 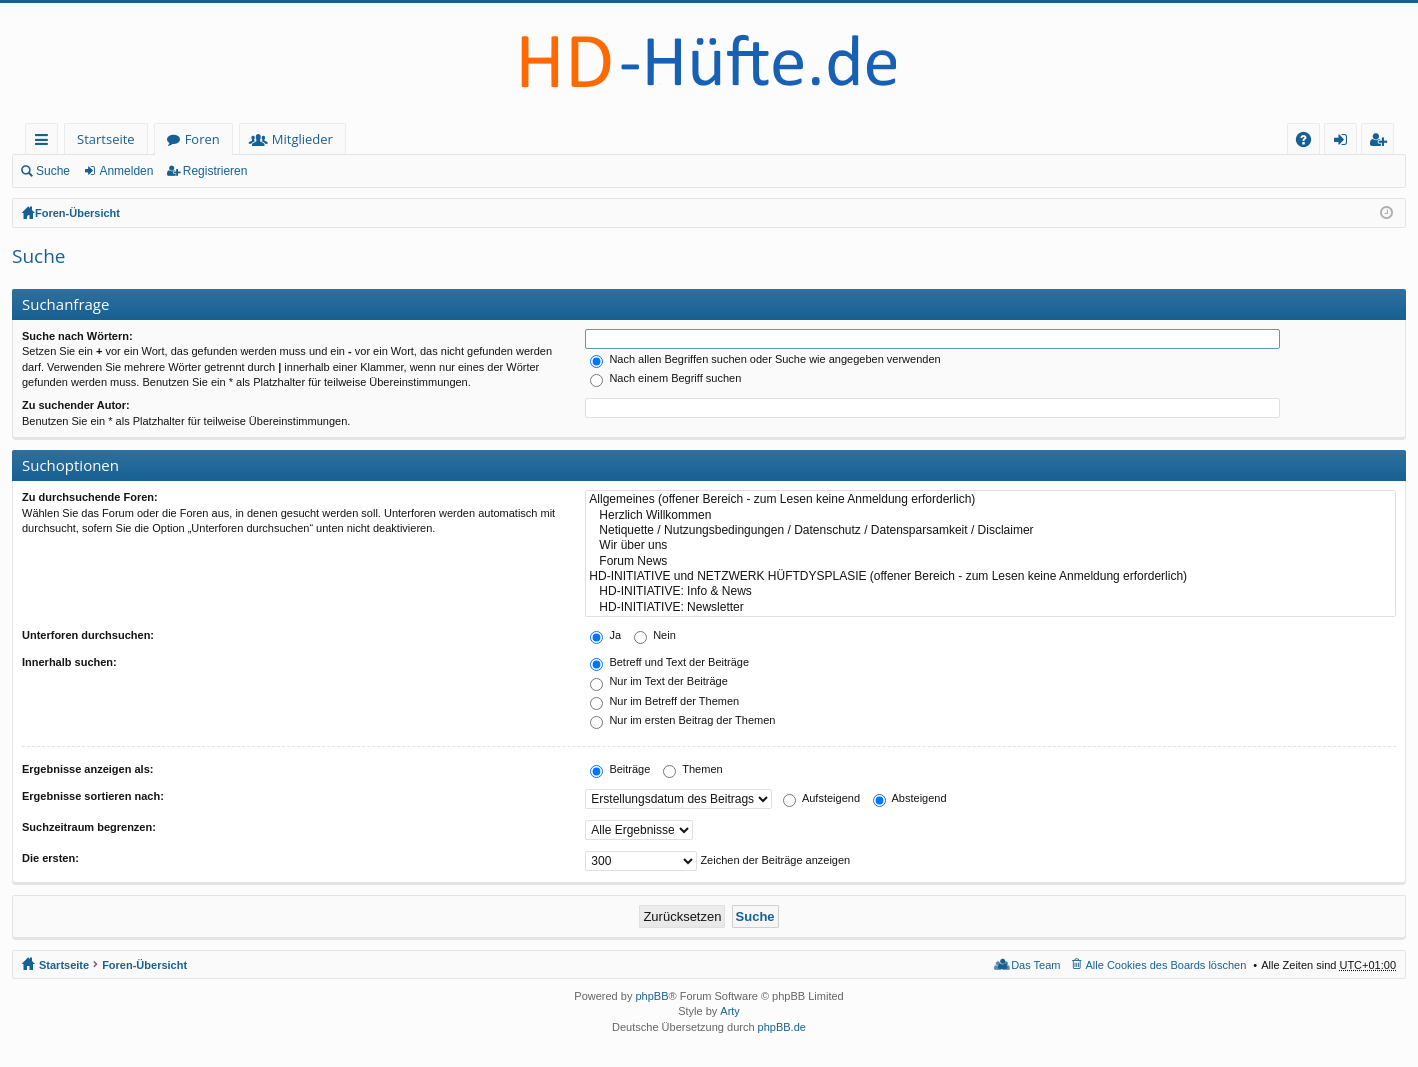 I want to click on Suche nach Wörtern:, so click(x=77, y=336).